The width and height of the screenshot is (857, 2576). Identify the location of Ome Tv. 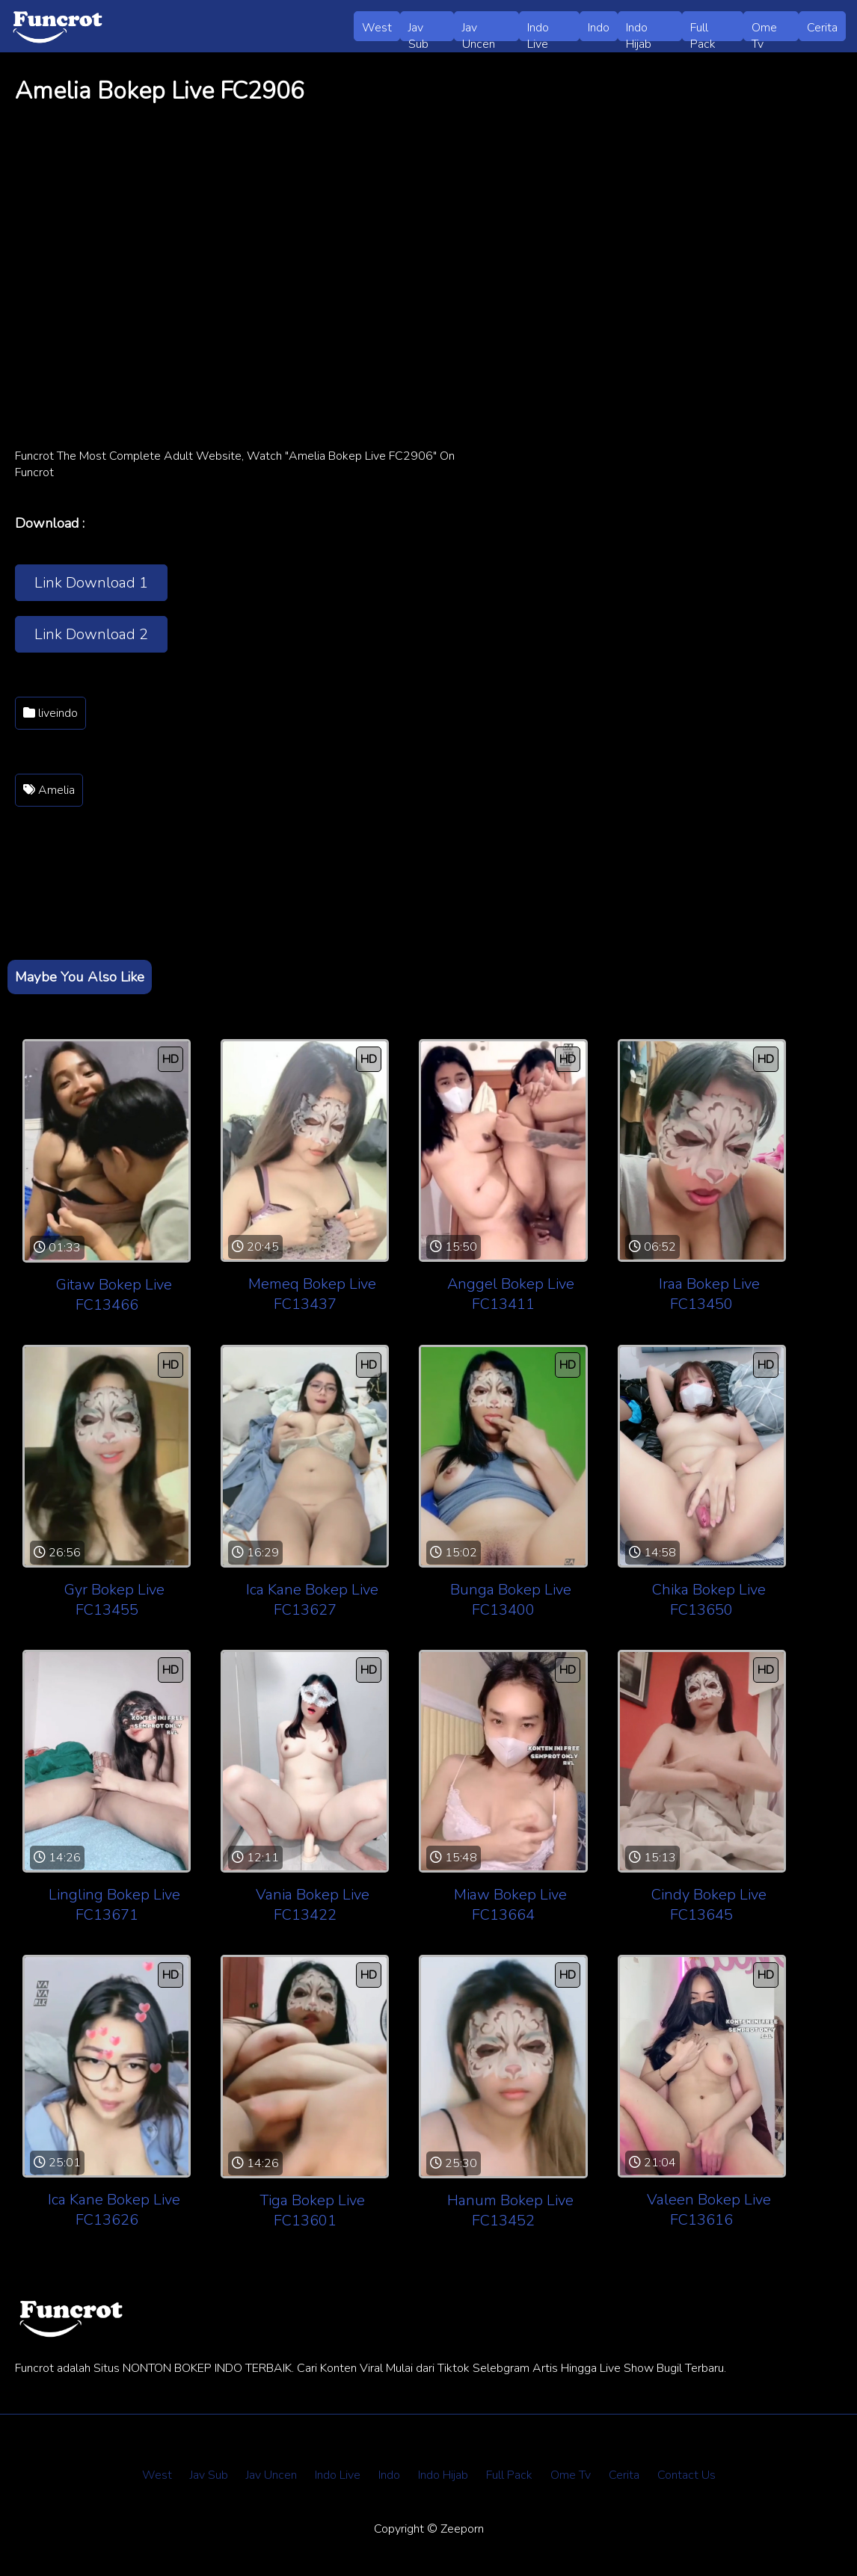
(764, 30).